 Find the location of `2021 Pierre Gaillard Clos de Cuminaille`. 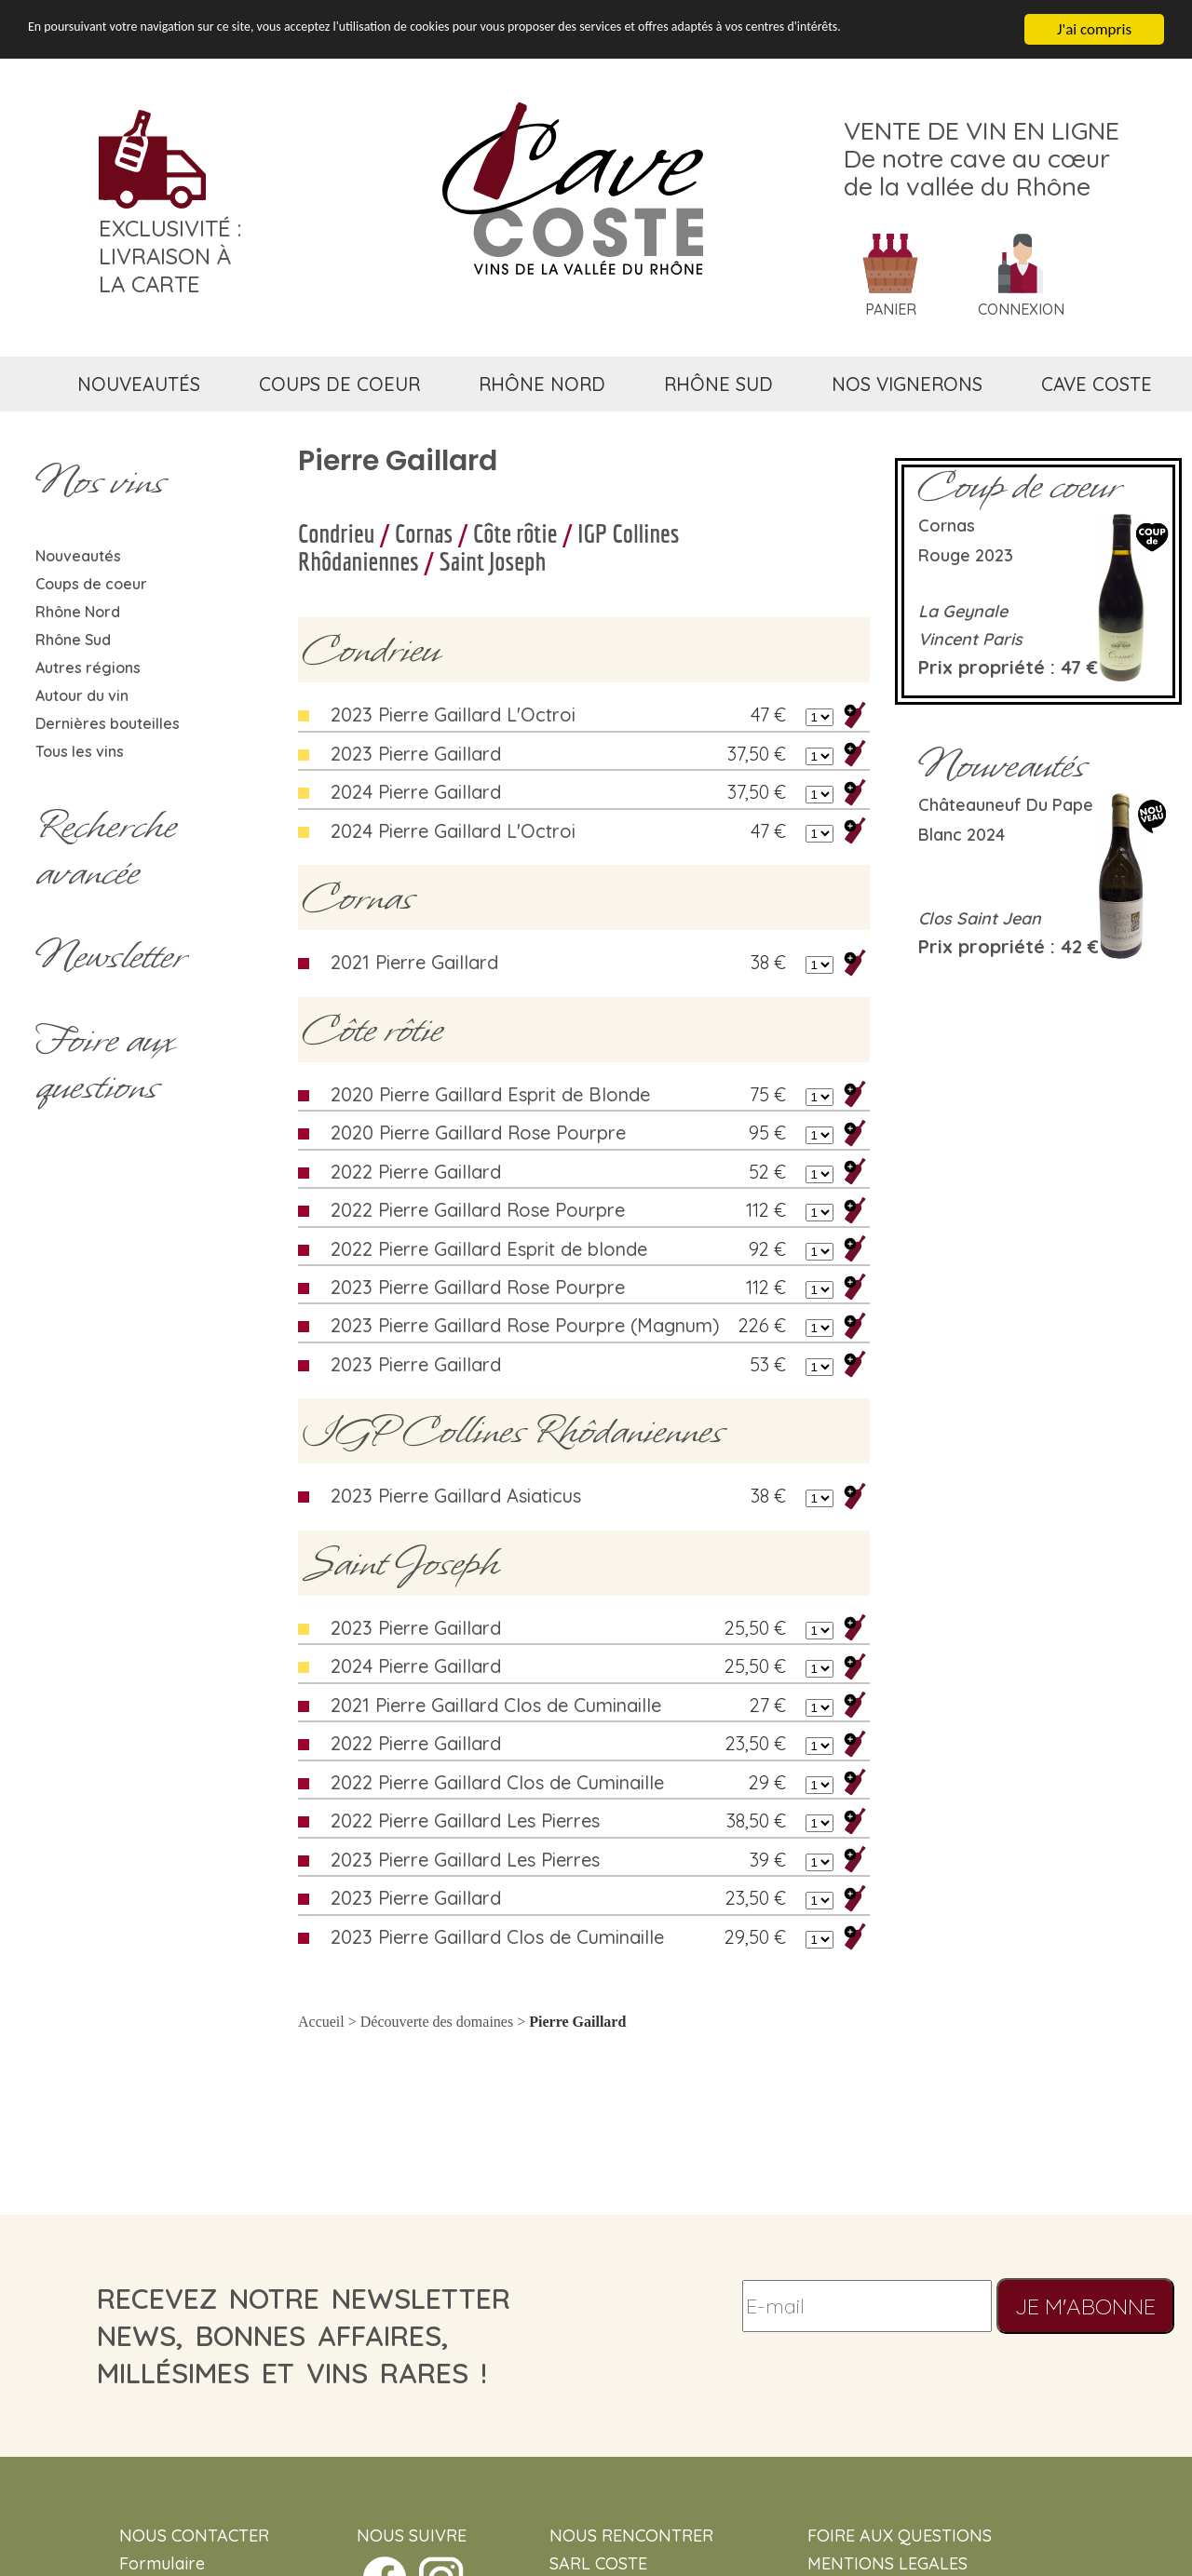

2021 Pierre Gaillard Clos de Cuminaille is located at coordinates (496, 1705).